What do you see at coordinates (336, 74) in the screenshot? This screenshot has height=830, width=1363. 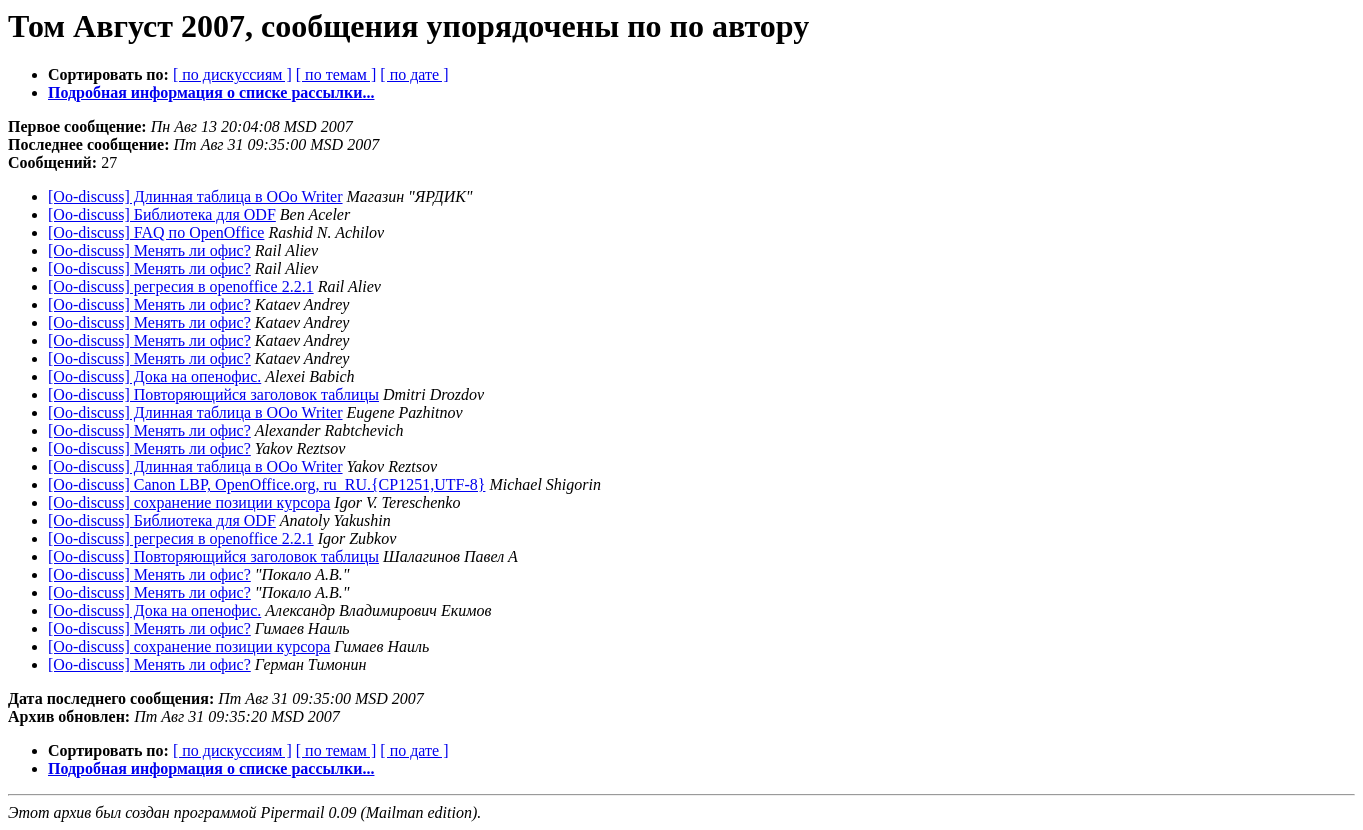 I see `[ по темам ]` at bounding box center [336, 74].